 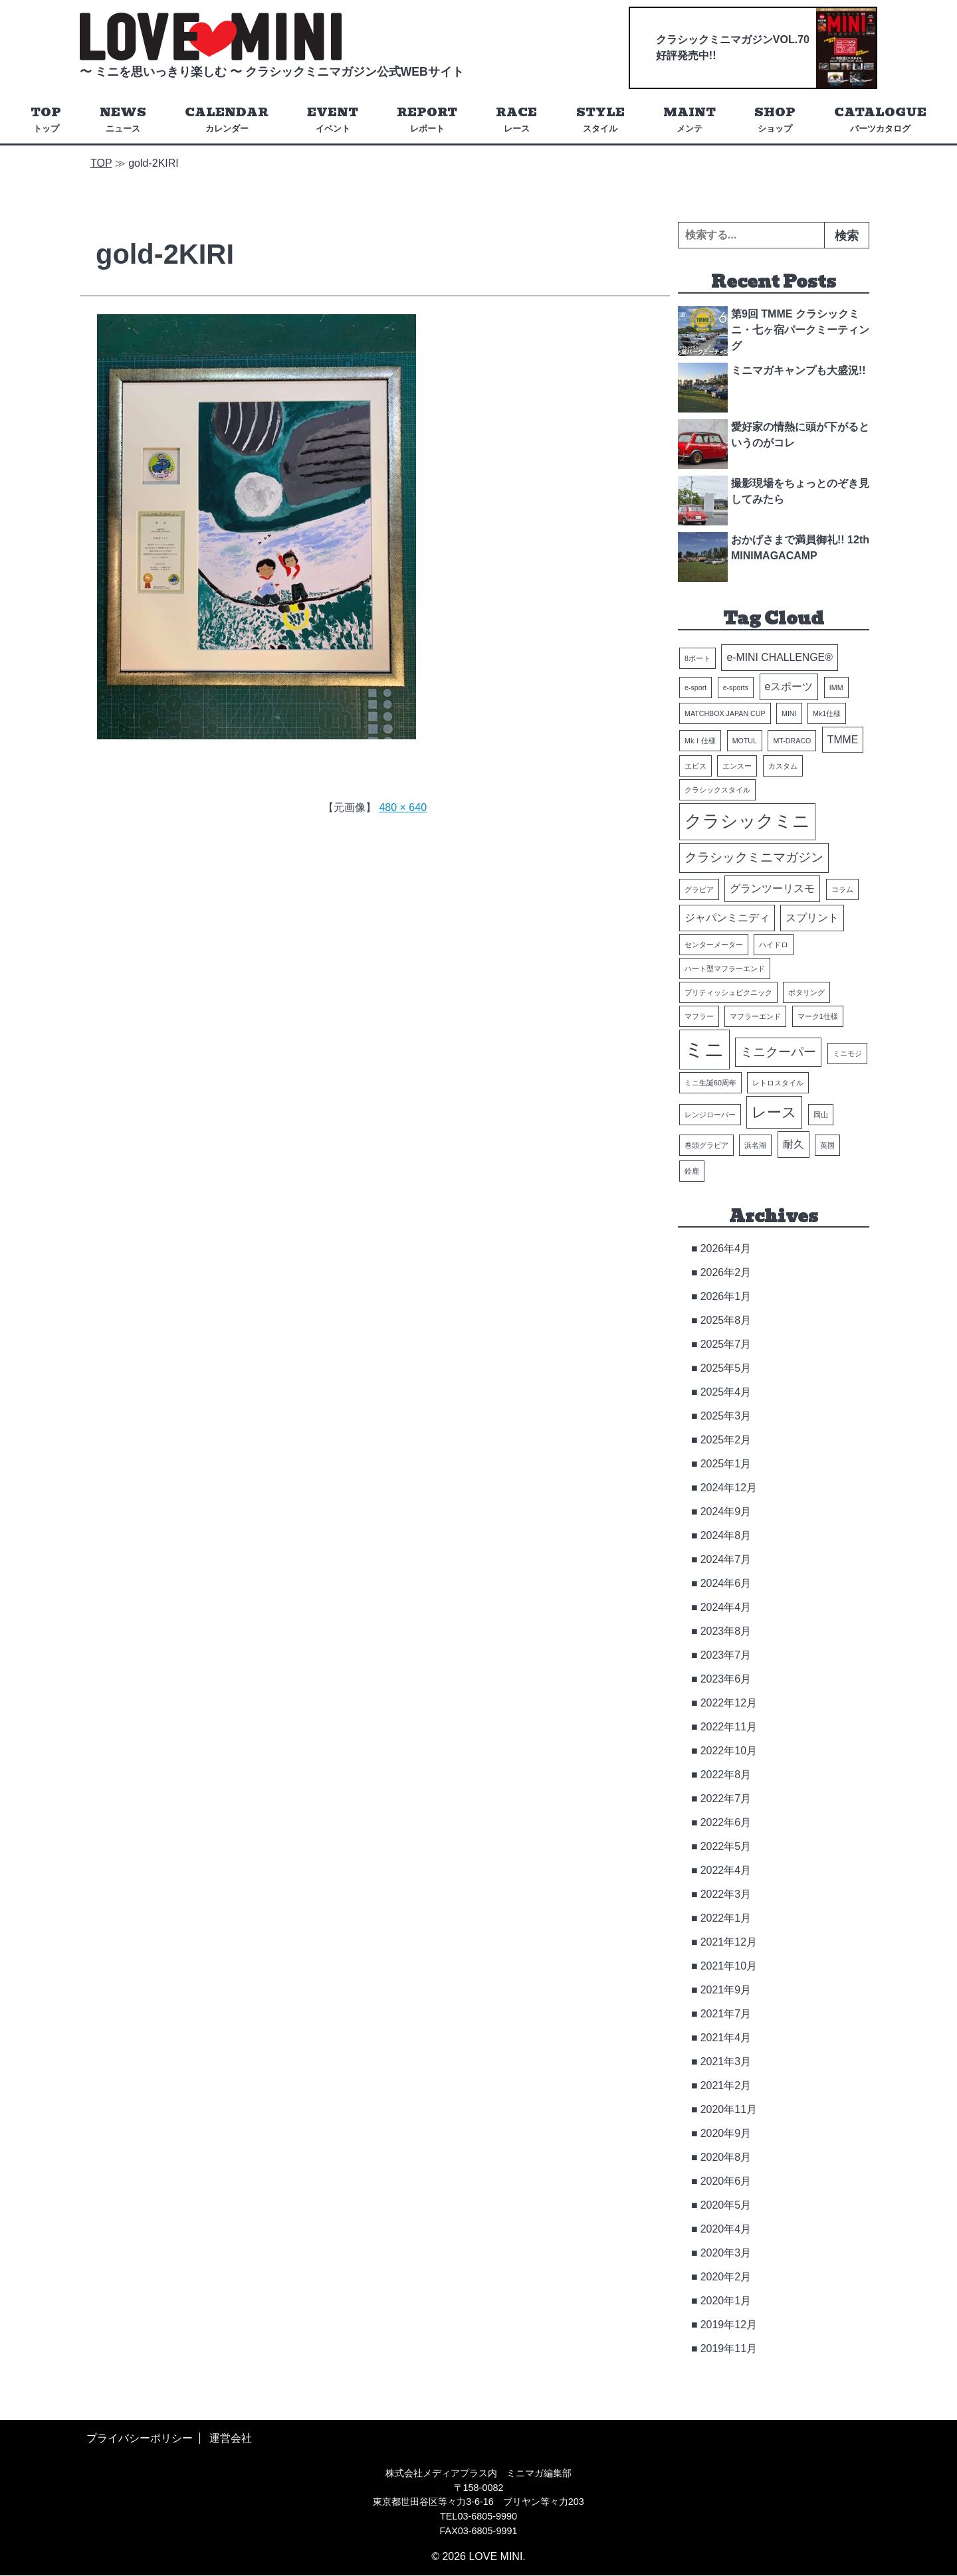 I want to click on 2020年6月, so click(x=726, y=2181).